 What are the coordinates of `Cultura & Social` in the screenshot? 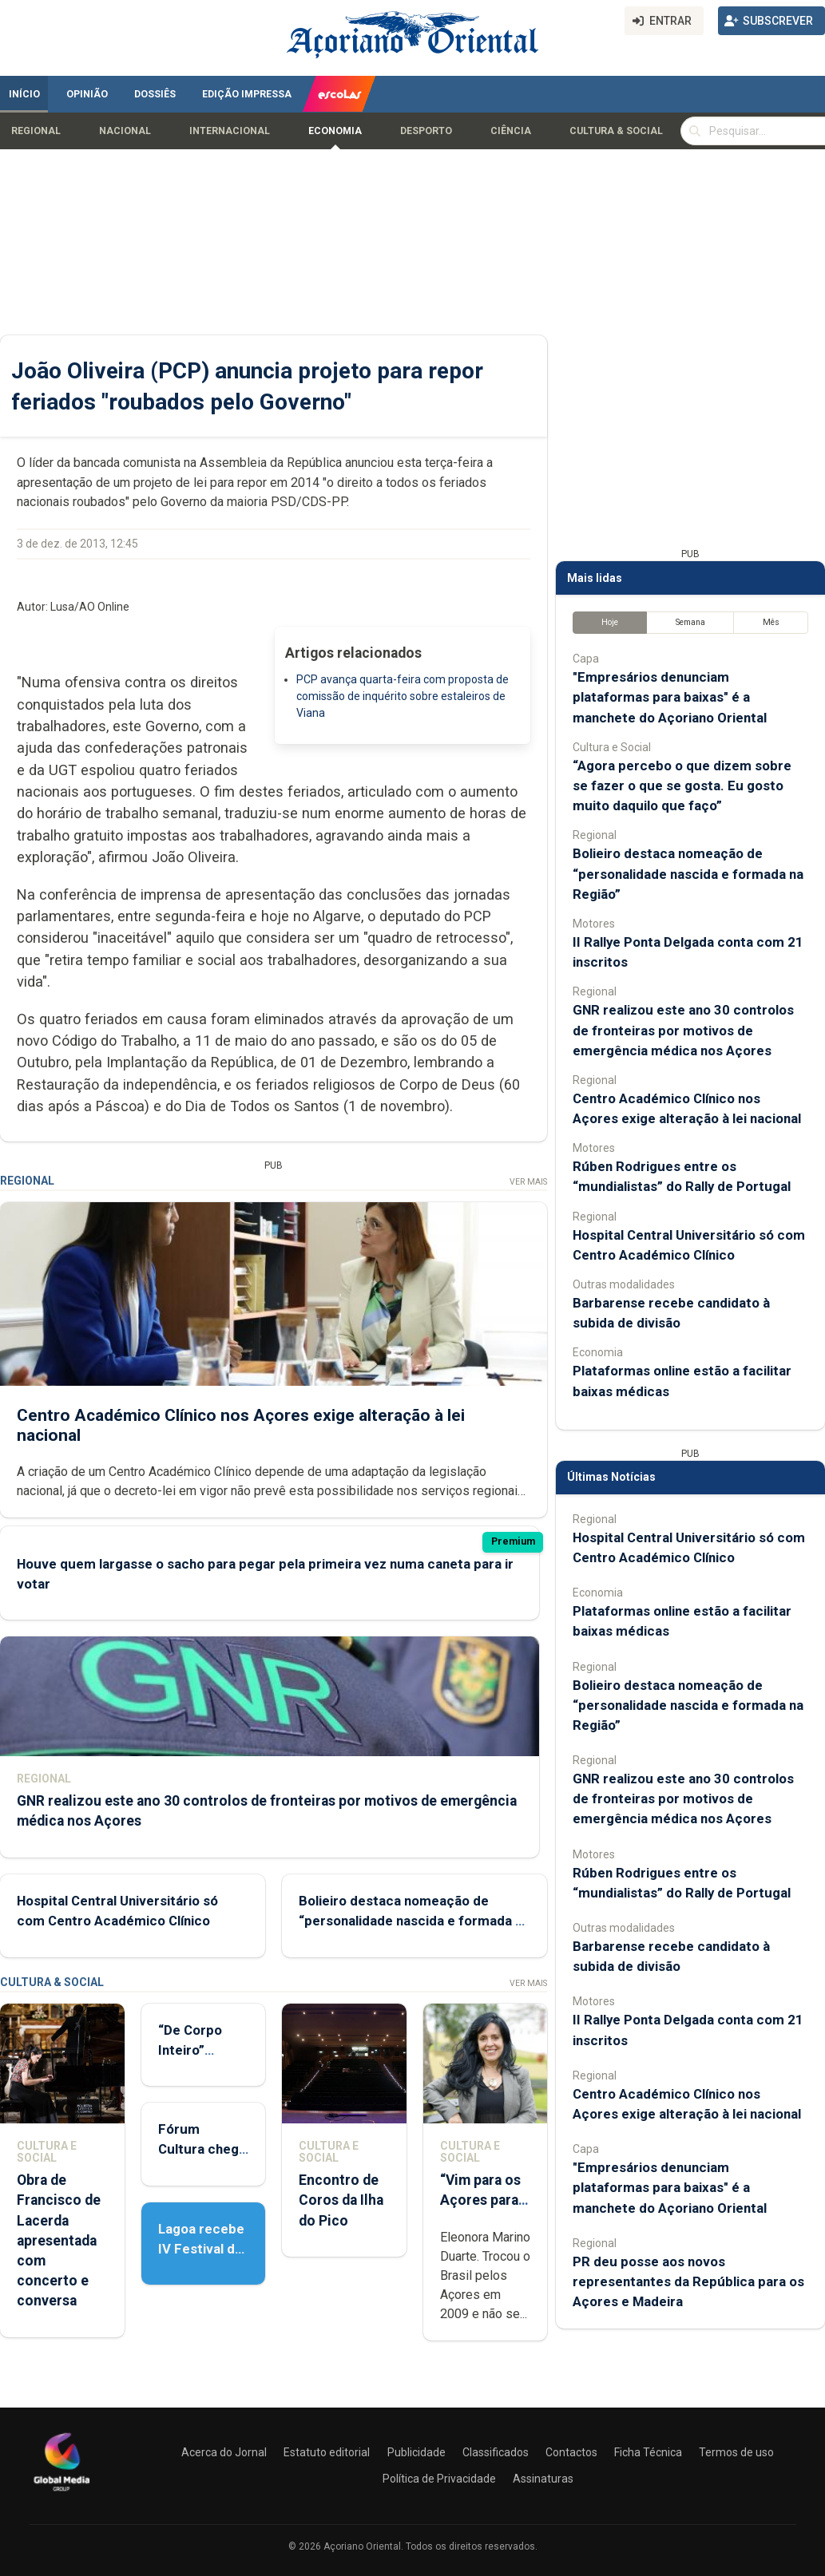 It's located at (616, 131).